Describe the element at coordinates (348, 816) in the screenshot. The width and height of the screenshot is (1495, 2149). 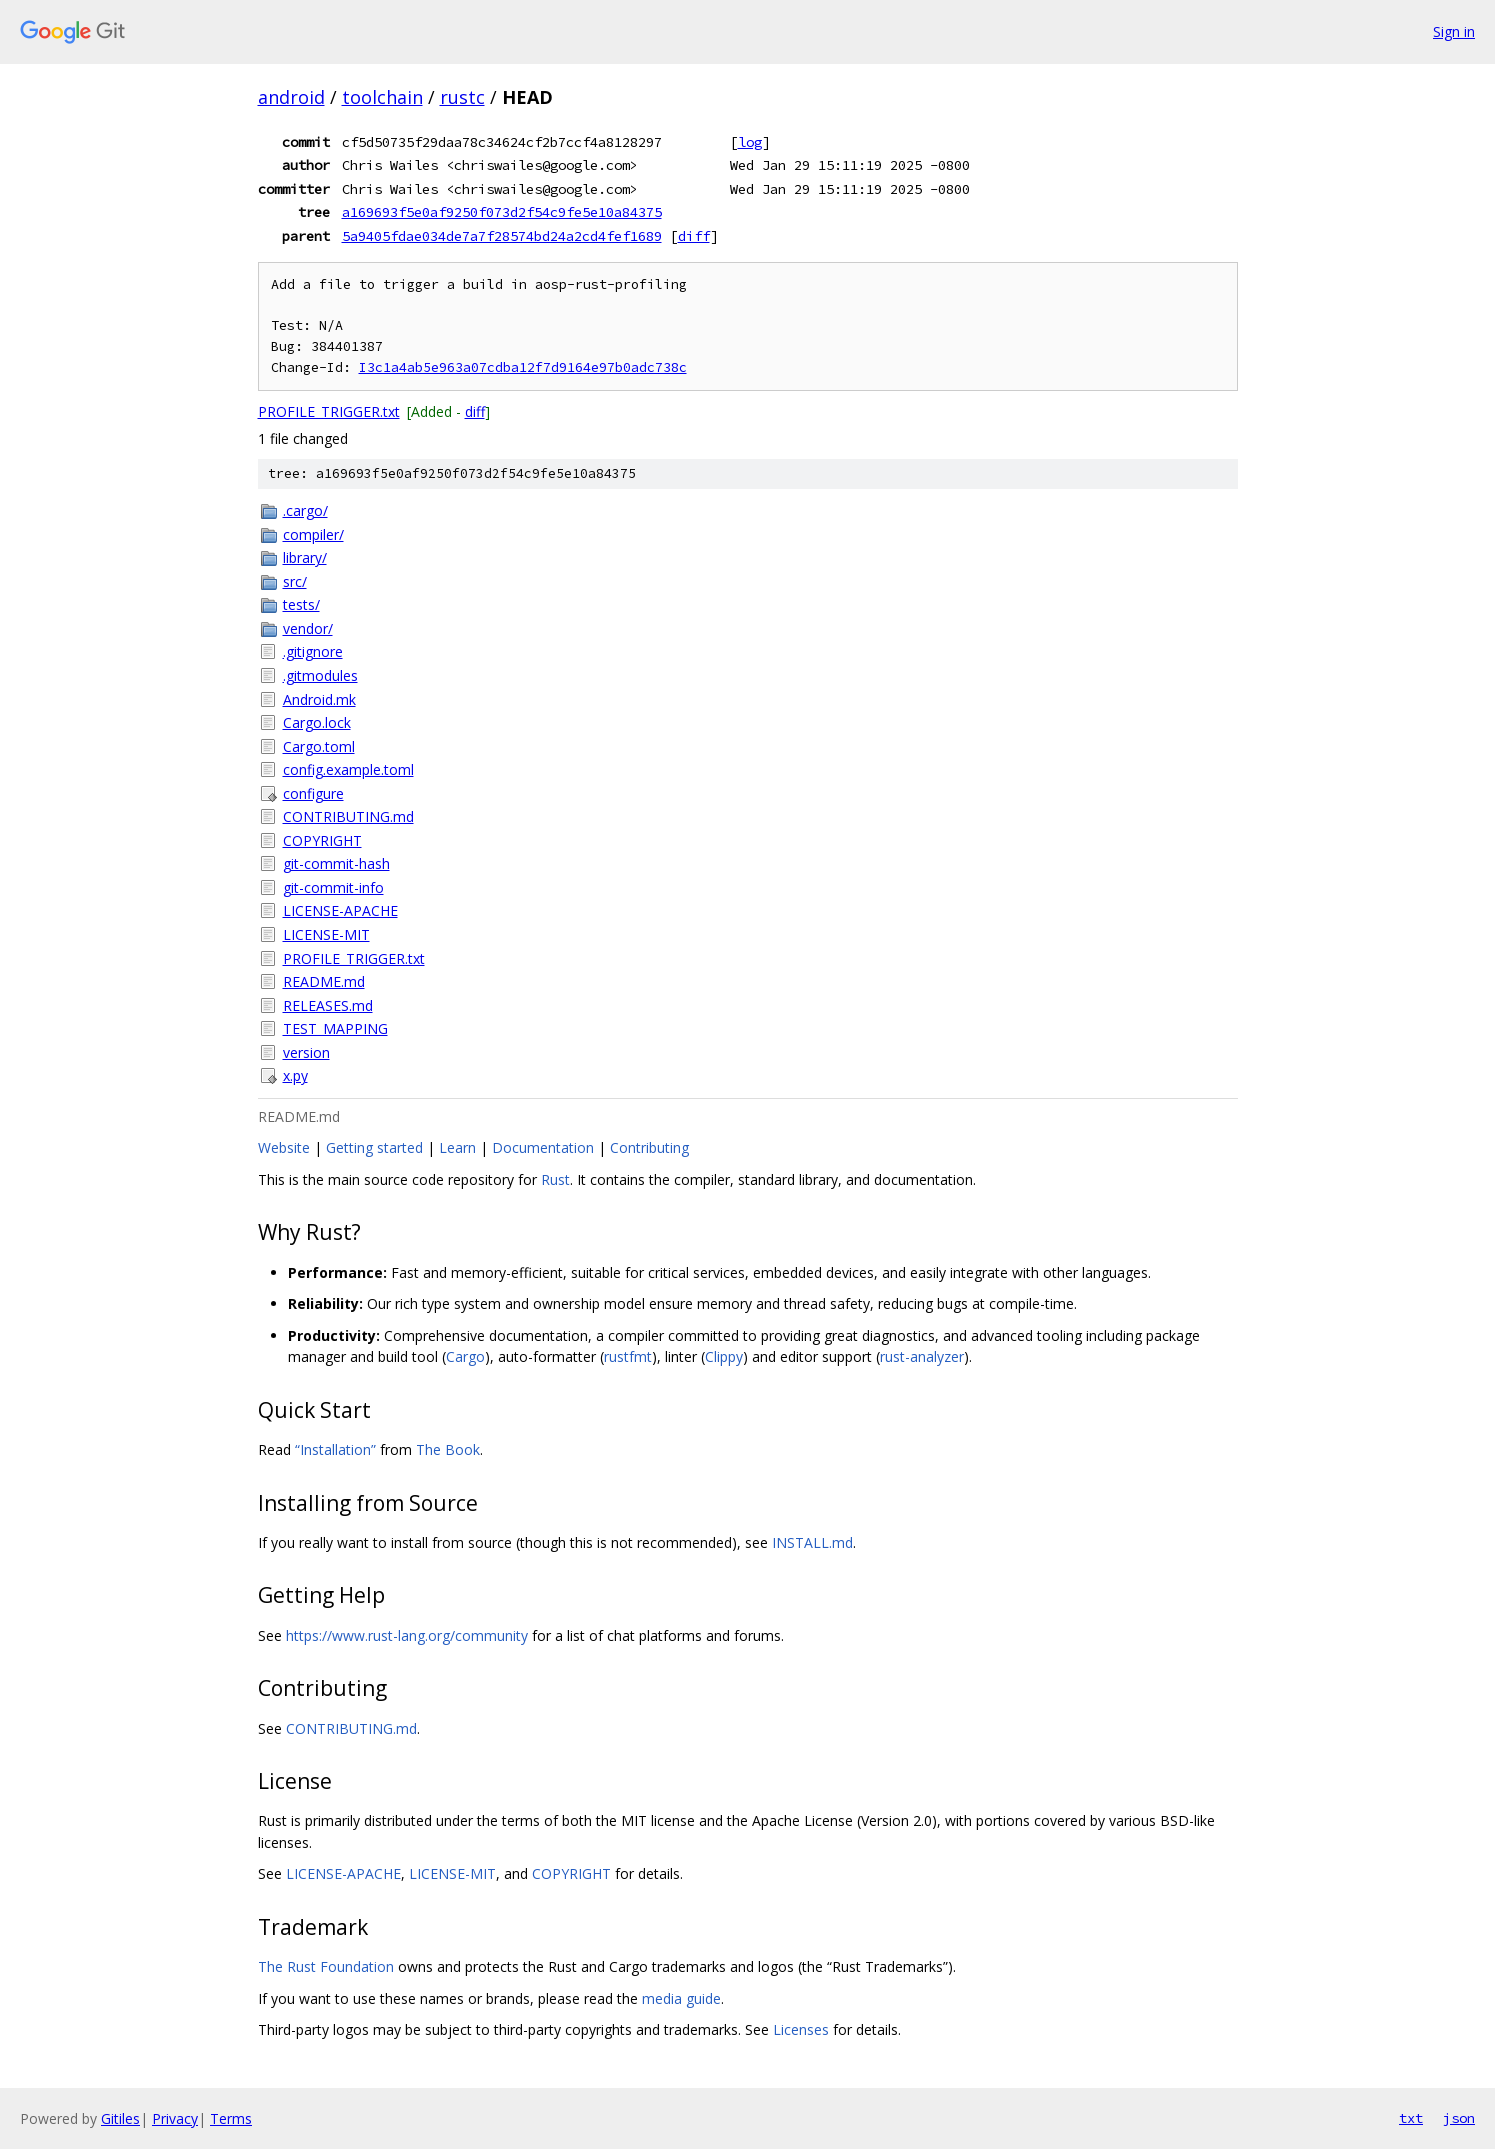
I see `CONTRIBUTING.md` at that location.